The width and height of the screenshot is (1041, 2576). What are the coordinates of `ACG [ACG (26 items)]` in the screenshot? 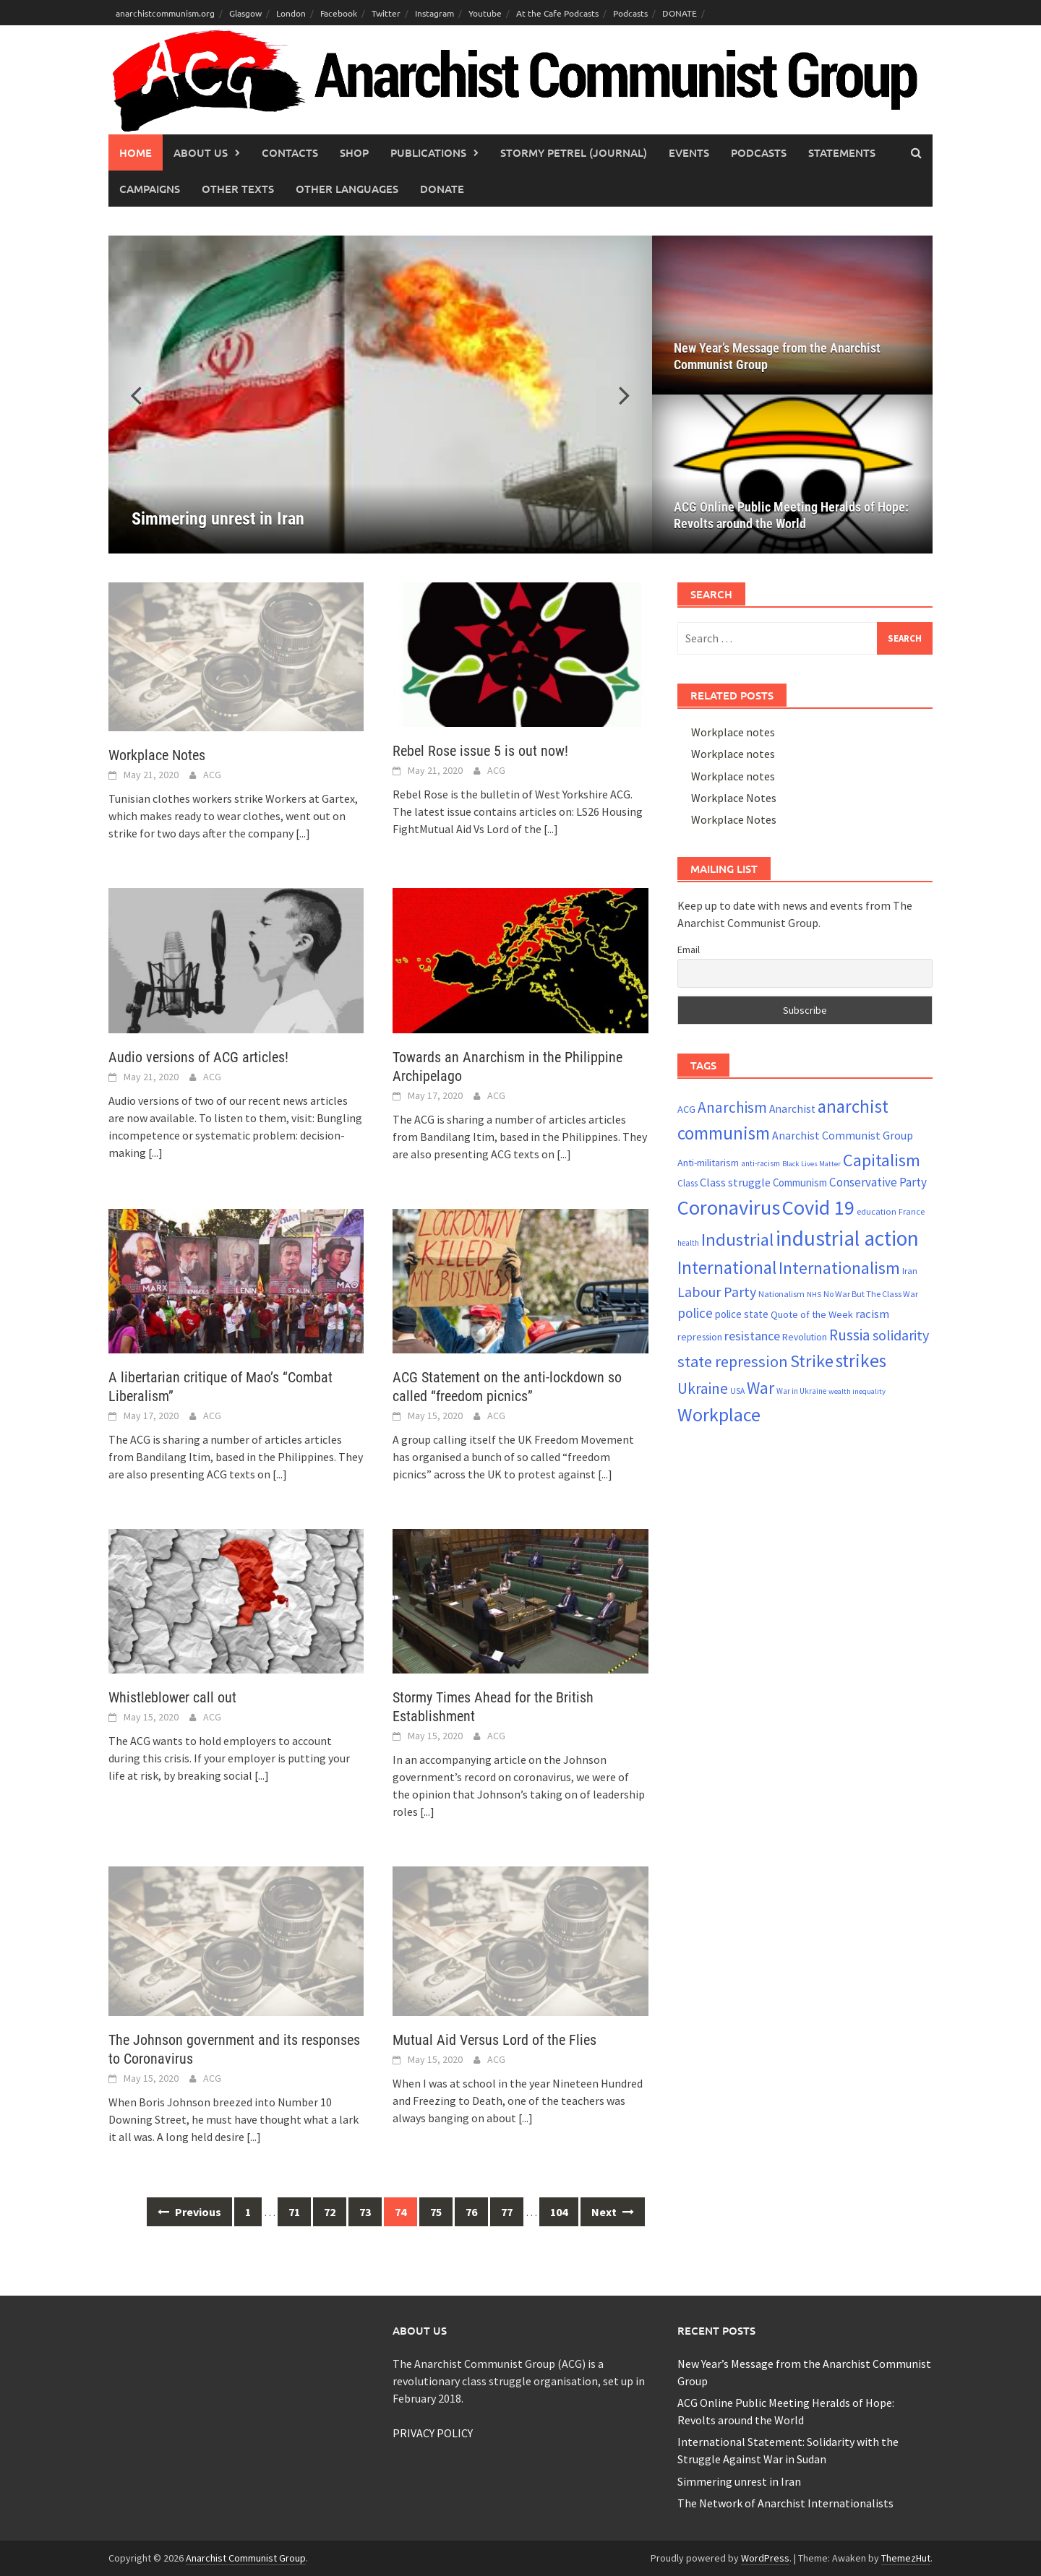 It's located at (686, 1109).